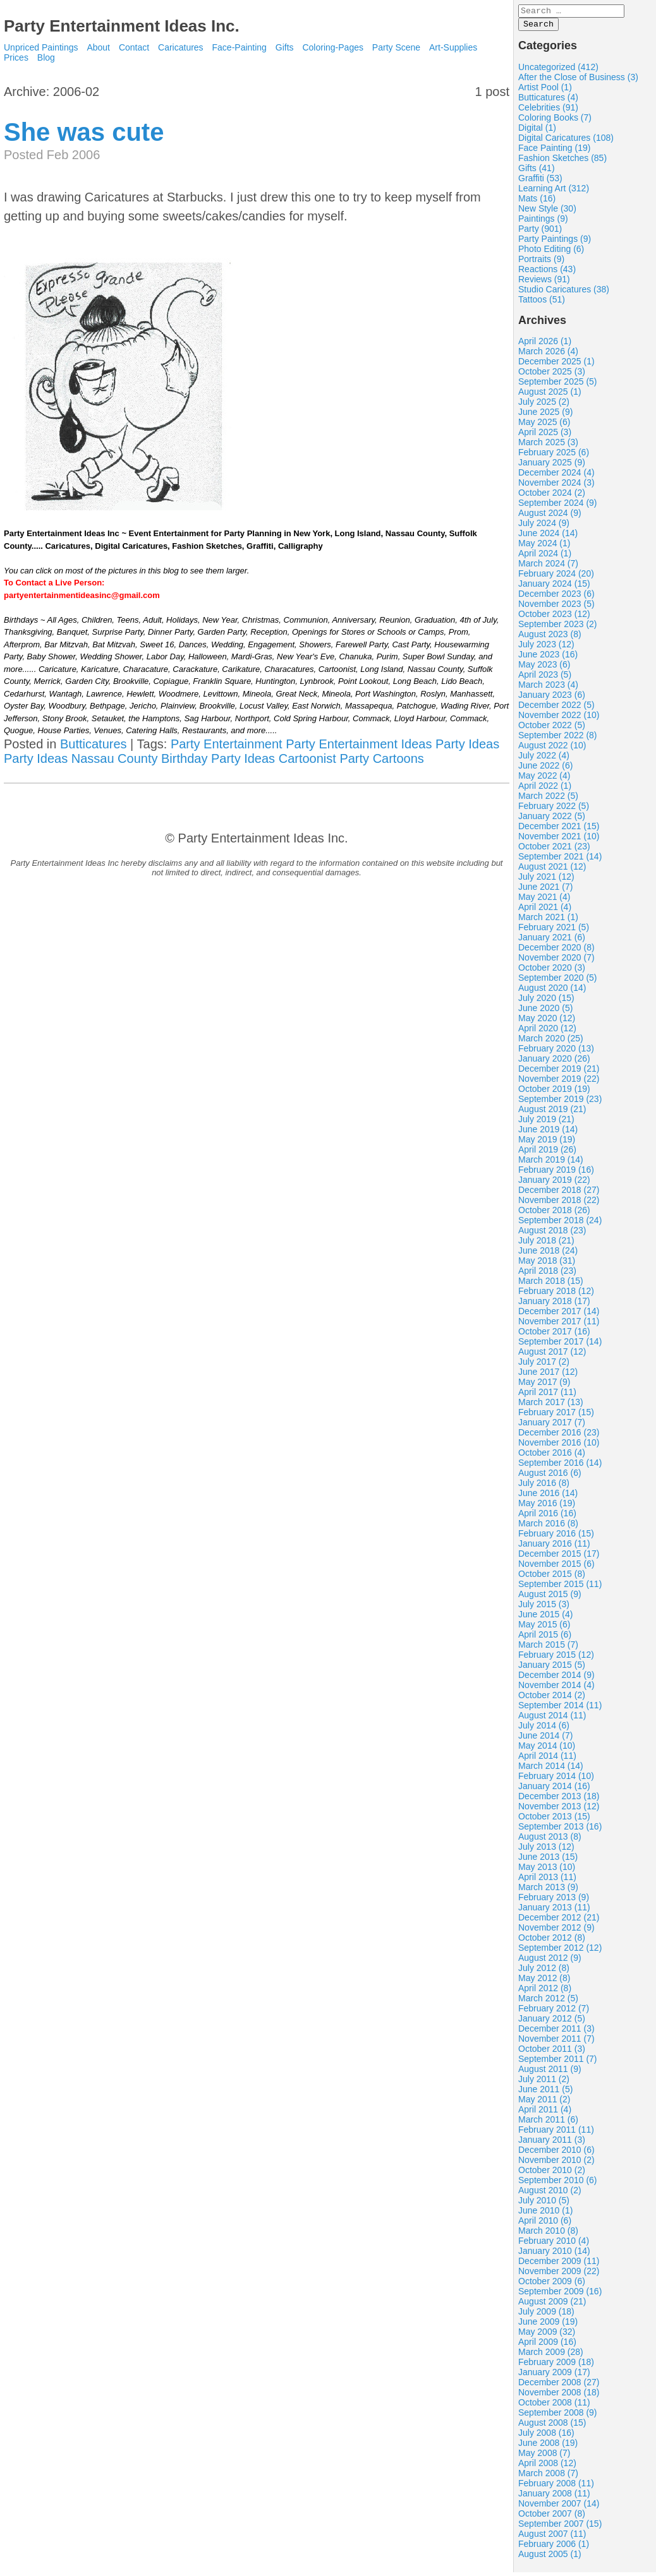 The image size is (656, 2576). What do you see at coordinates (549, 2558) in the screenshot?
I see `August 2005 (1)` at bounding box center [549, 2558].